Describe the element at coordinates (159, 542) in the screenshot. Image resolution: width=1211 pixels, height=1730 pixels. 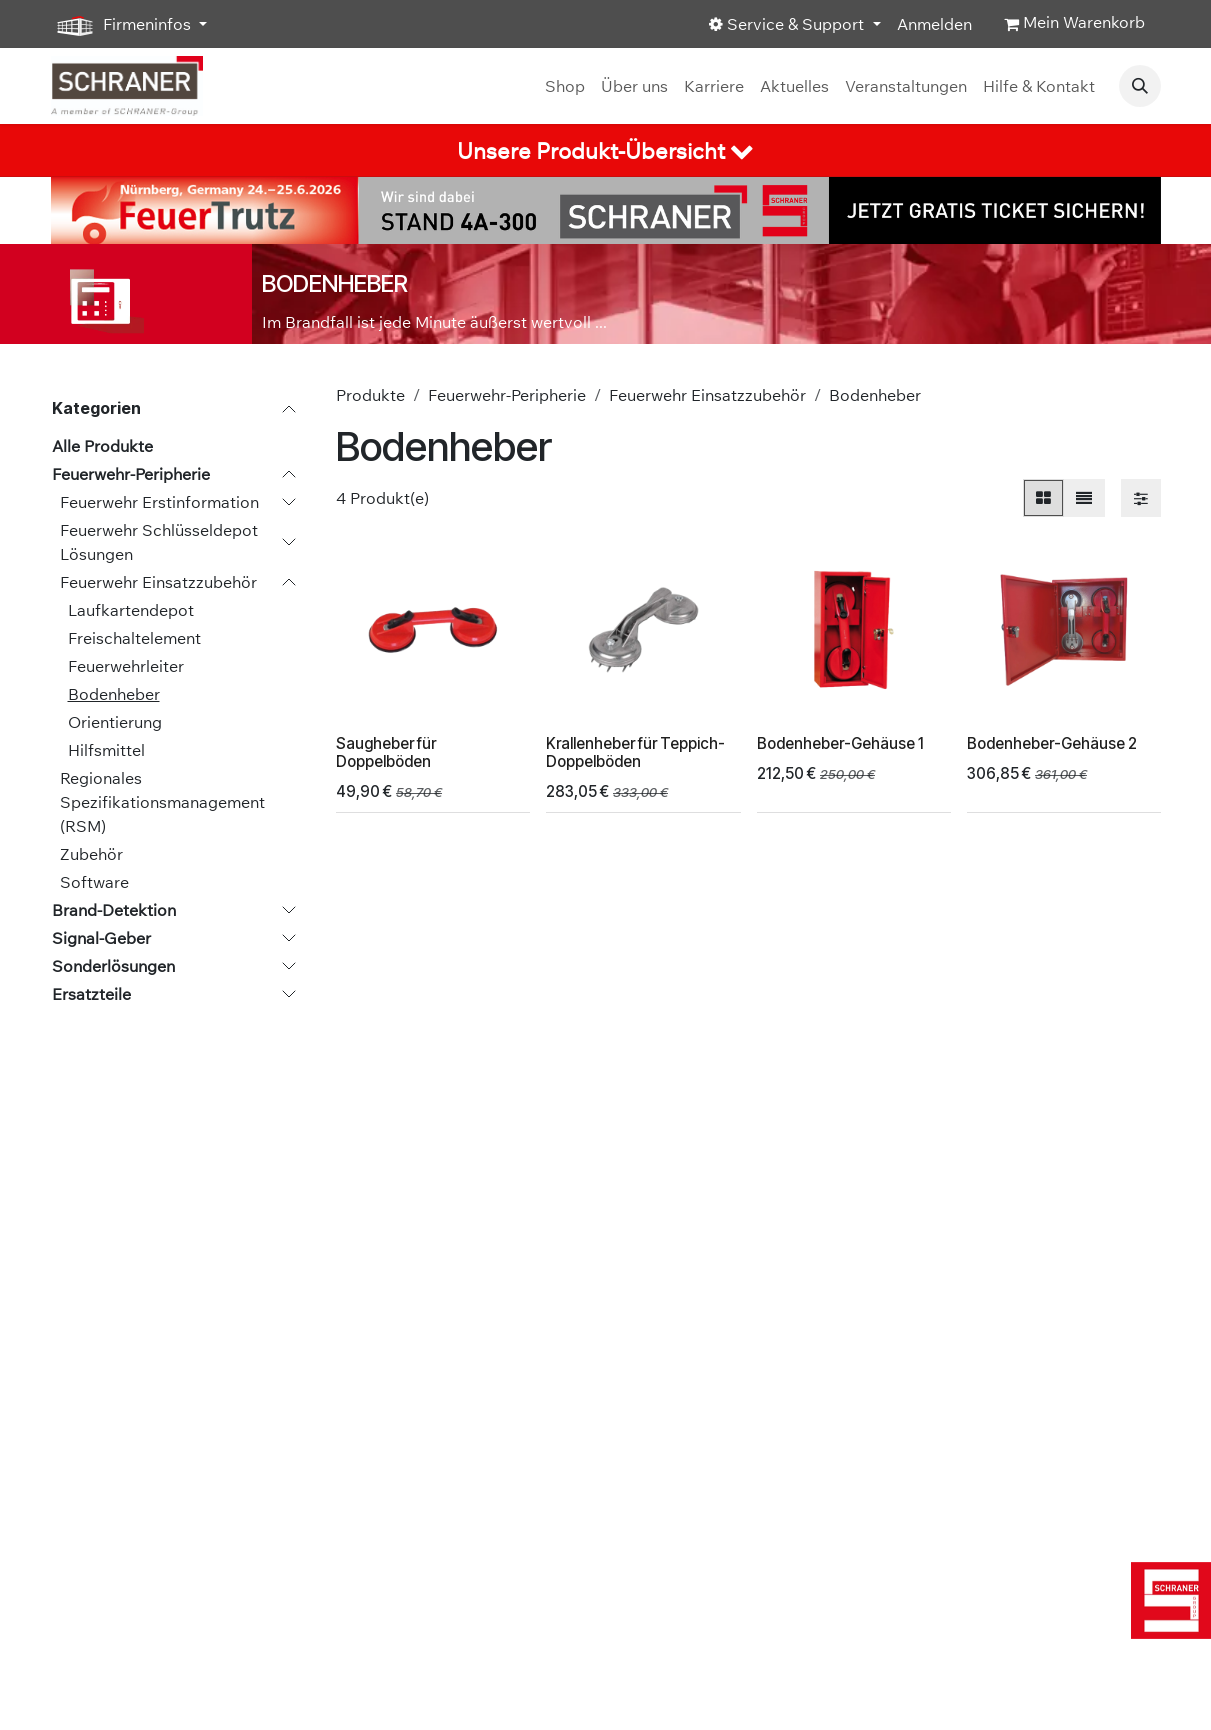
I see `Feuerwehr Schlüsseldepot Lösungen` at that location.